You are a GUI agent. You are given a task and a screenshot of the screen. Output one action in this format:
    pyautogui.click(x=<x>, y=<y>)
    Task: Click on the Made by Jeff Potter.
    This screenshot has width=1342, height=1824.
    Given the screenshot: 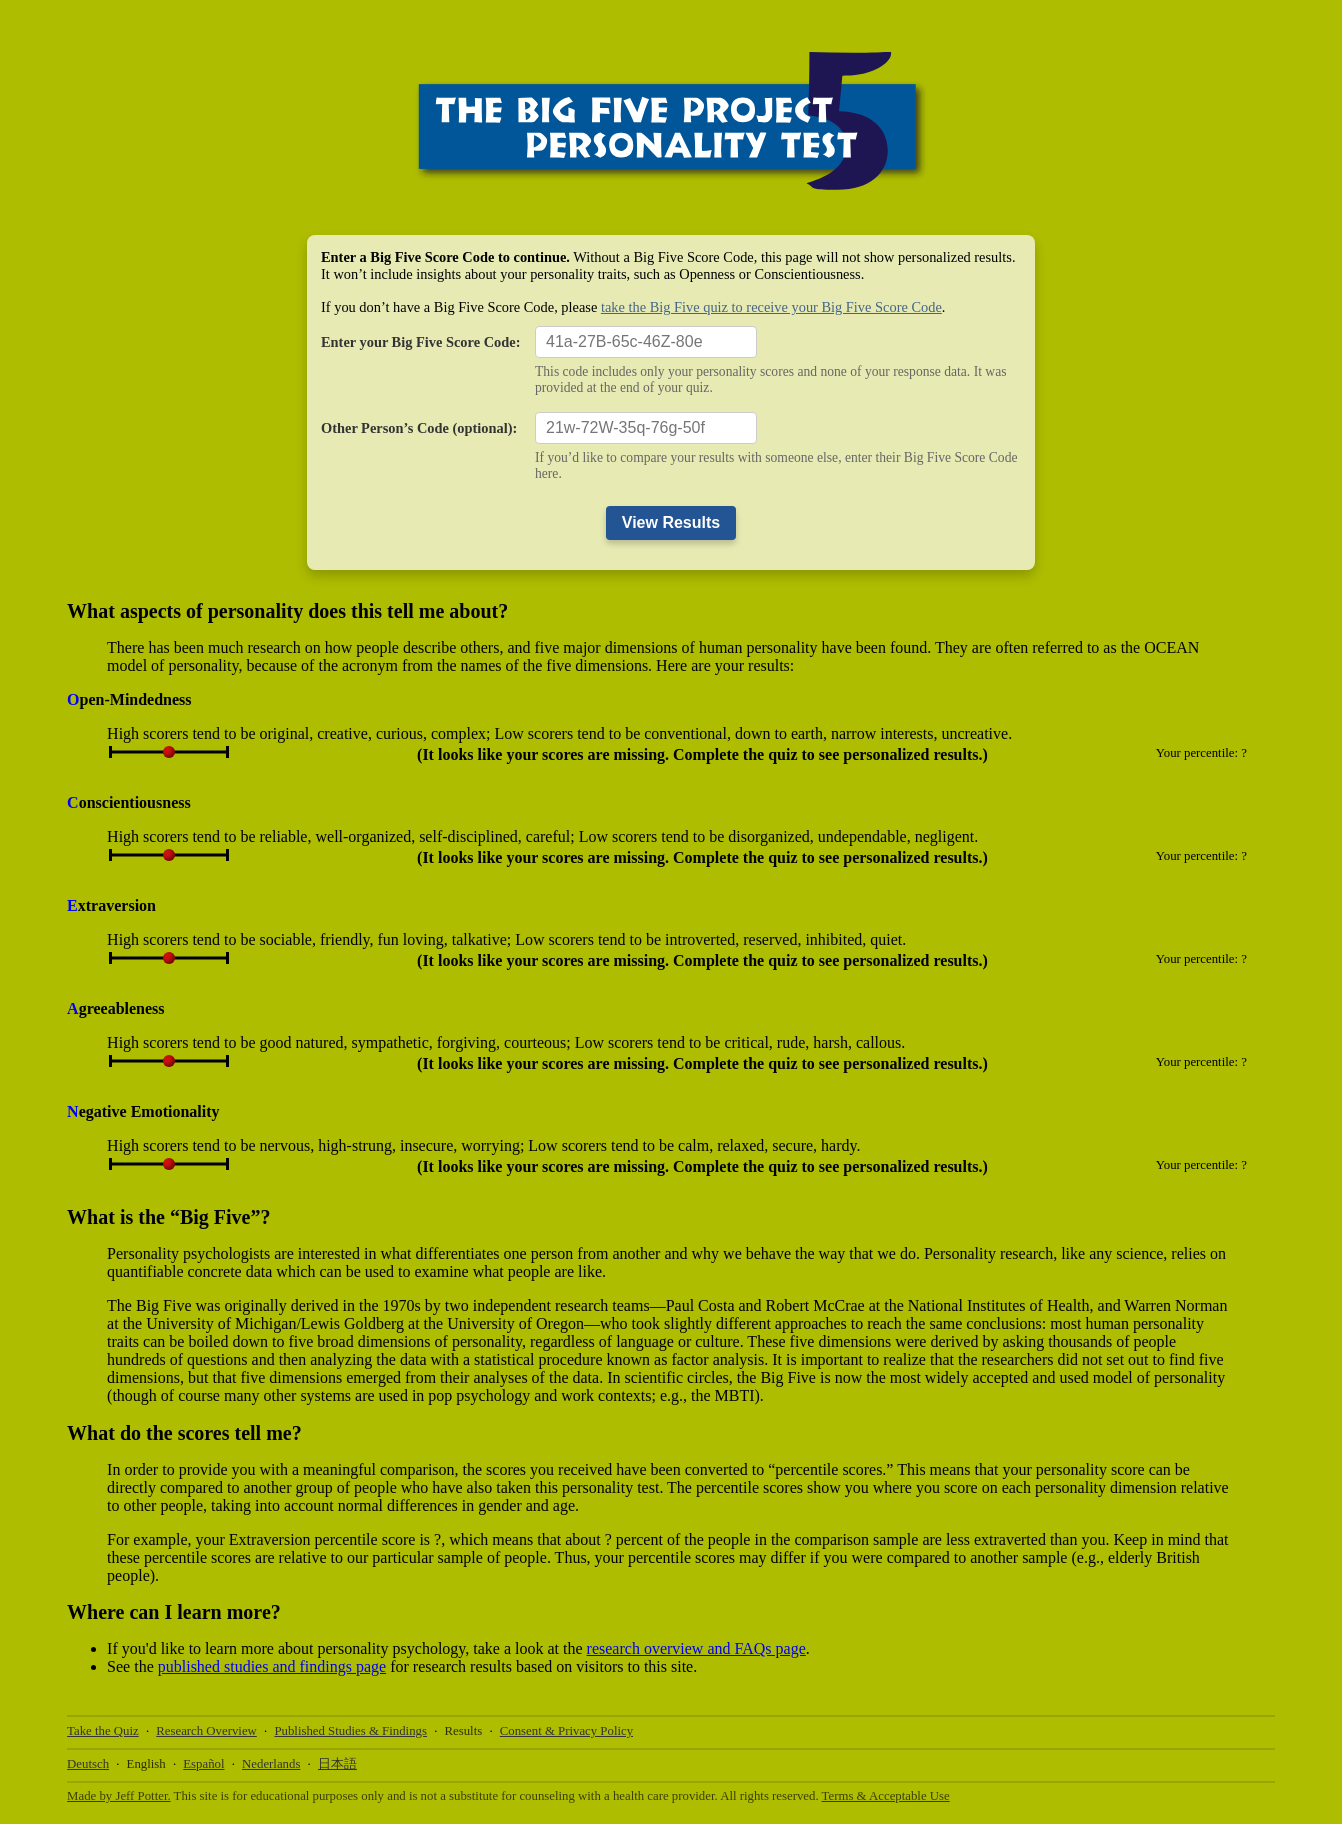 What is the action you would take?
    pyautogui.click(x=119, y=1796)
    